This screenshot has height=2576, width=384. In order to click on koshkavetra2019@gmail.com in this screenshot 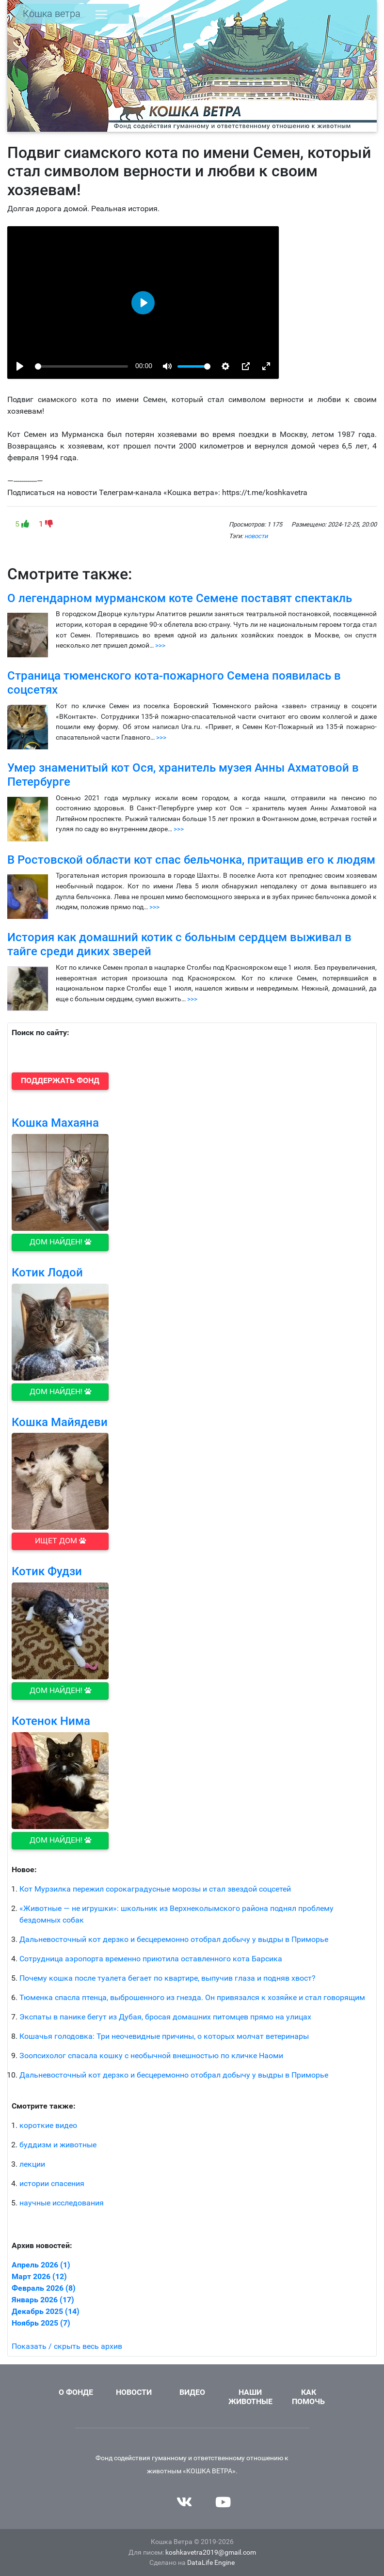, I will do `click(210, 2552)`.